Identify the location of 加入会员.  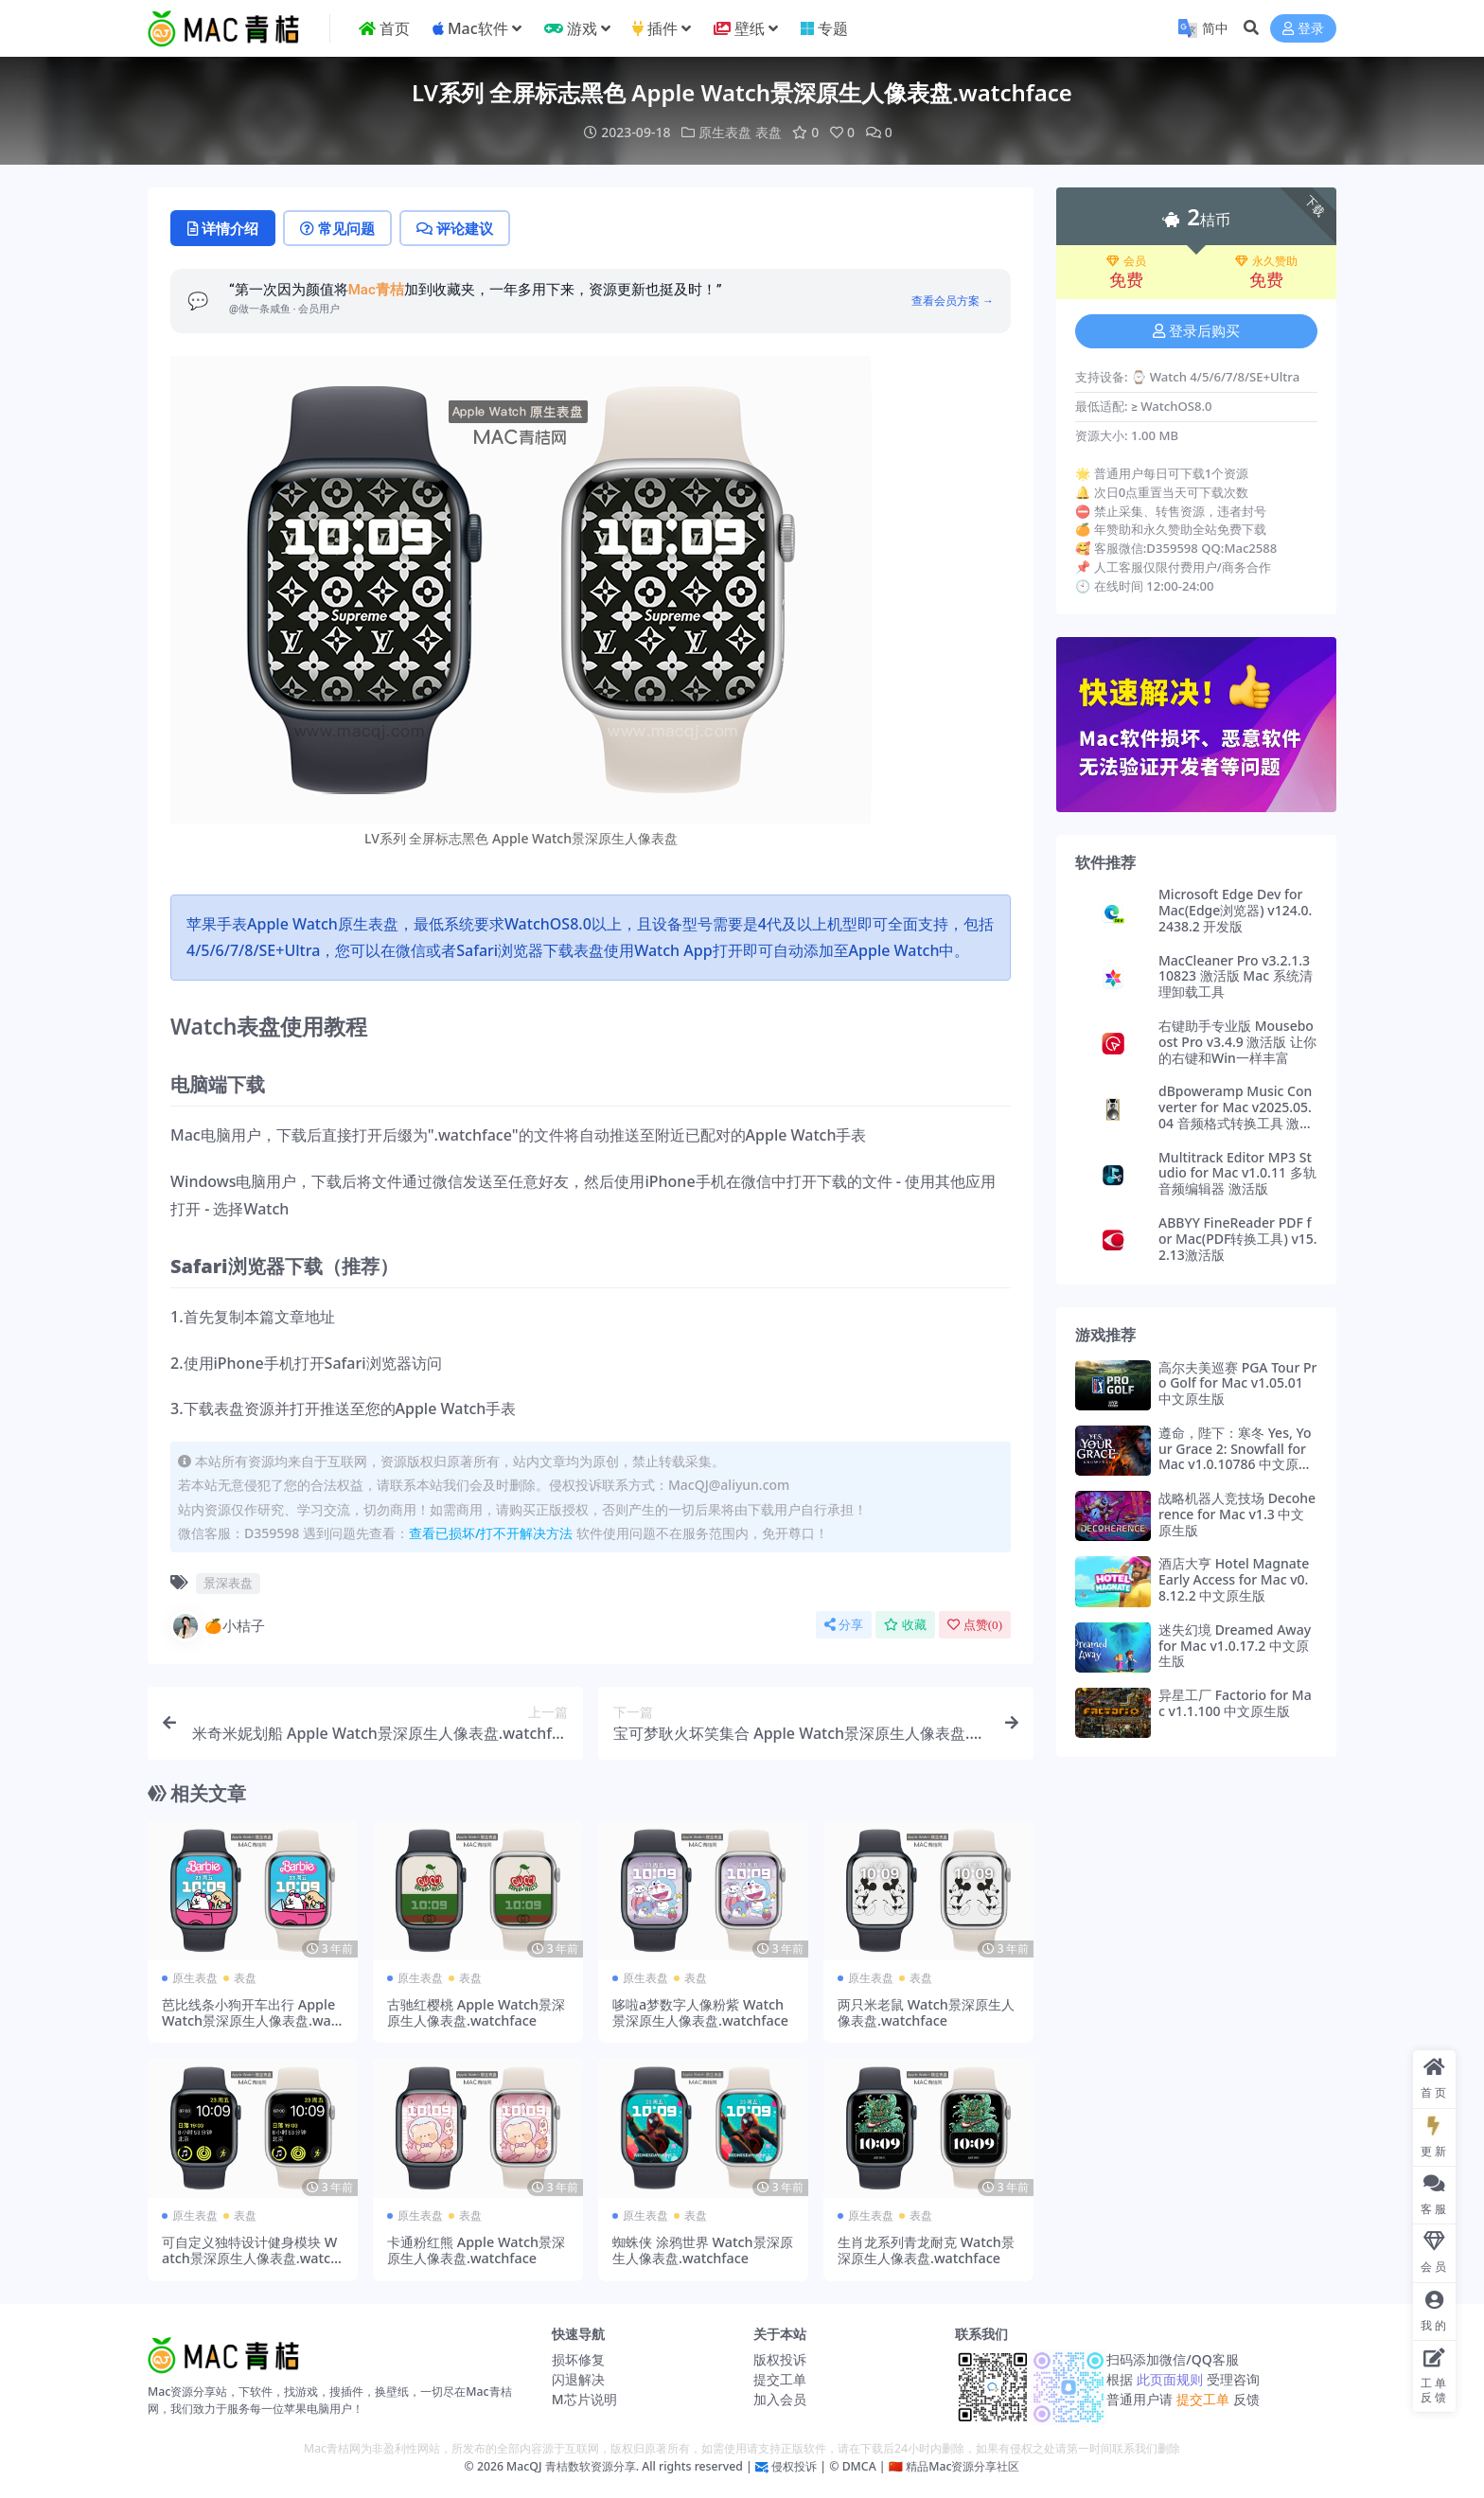
(779, 2399).